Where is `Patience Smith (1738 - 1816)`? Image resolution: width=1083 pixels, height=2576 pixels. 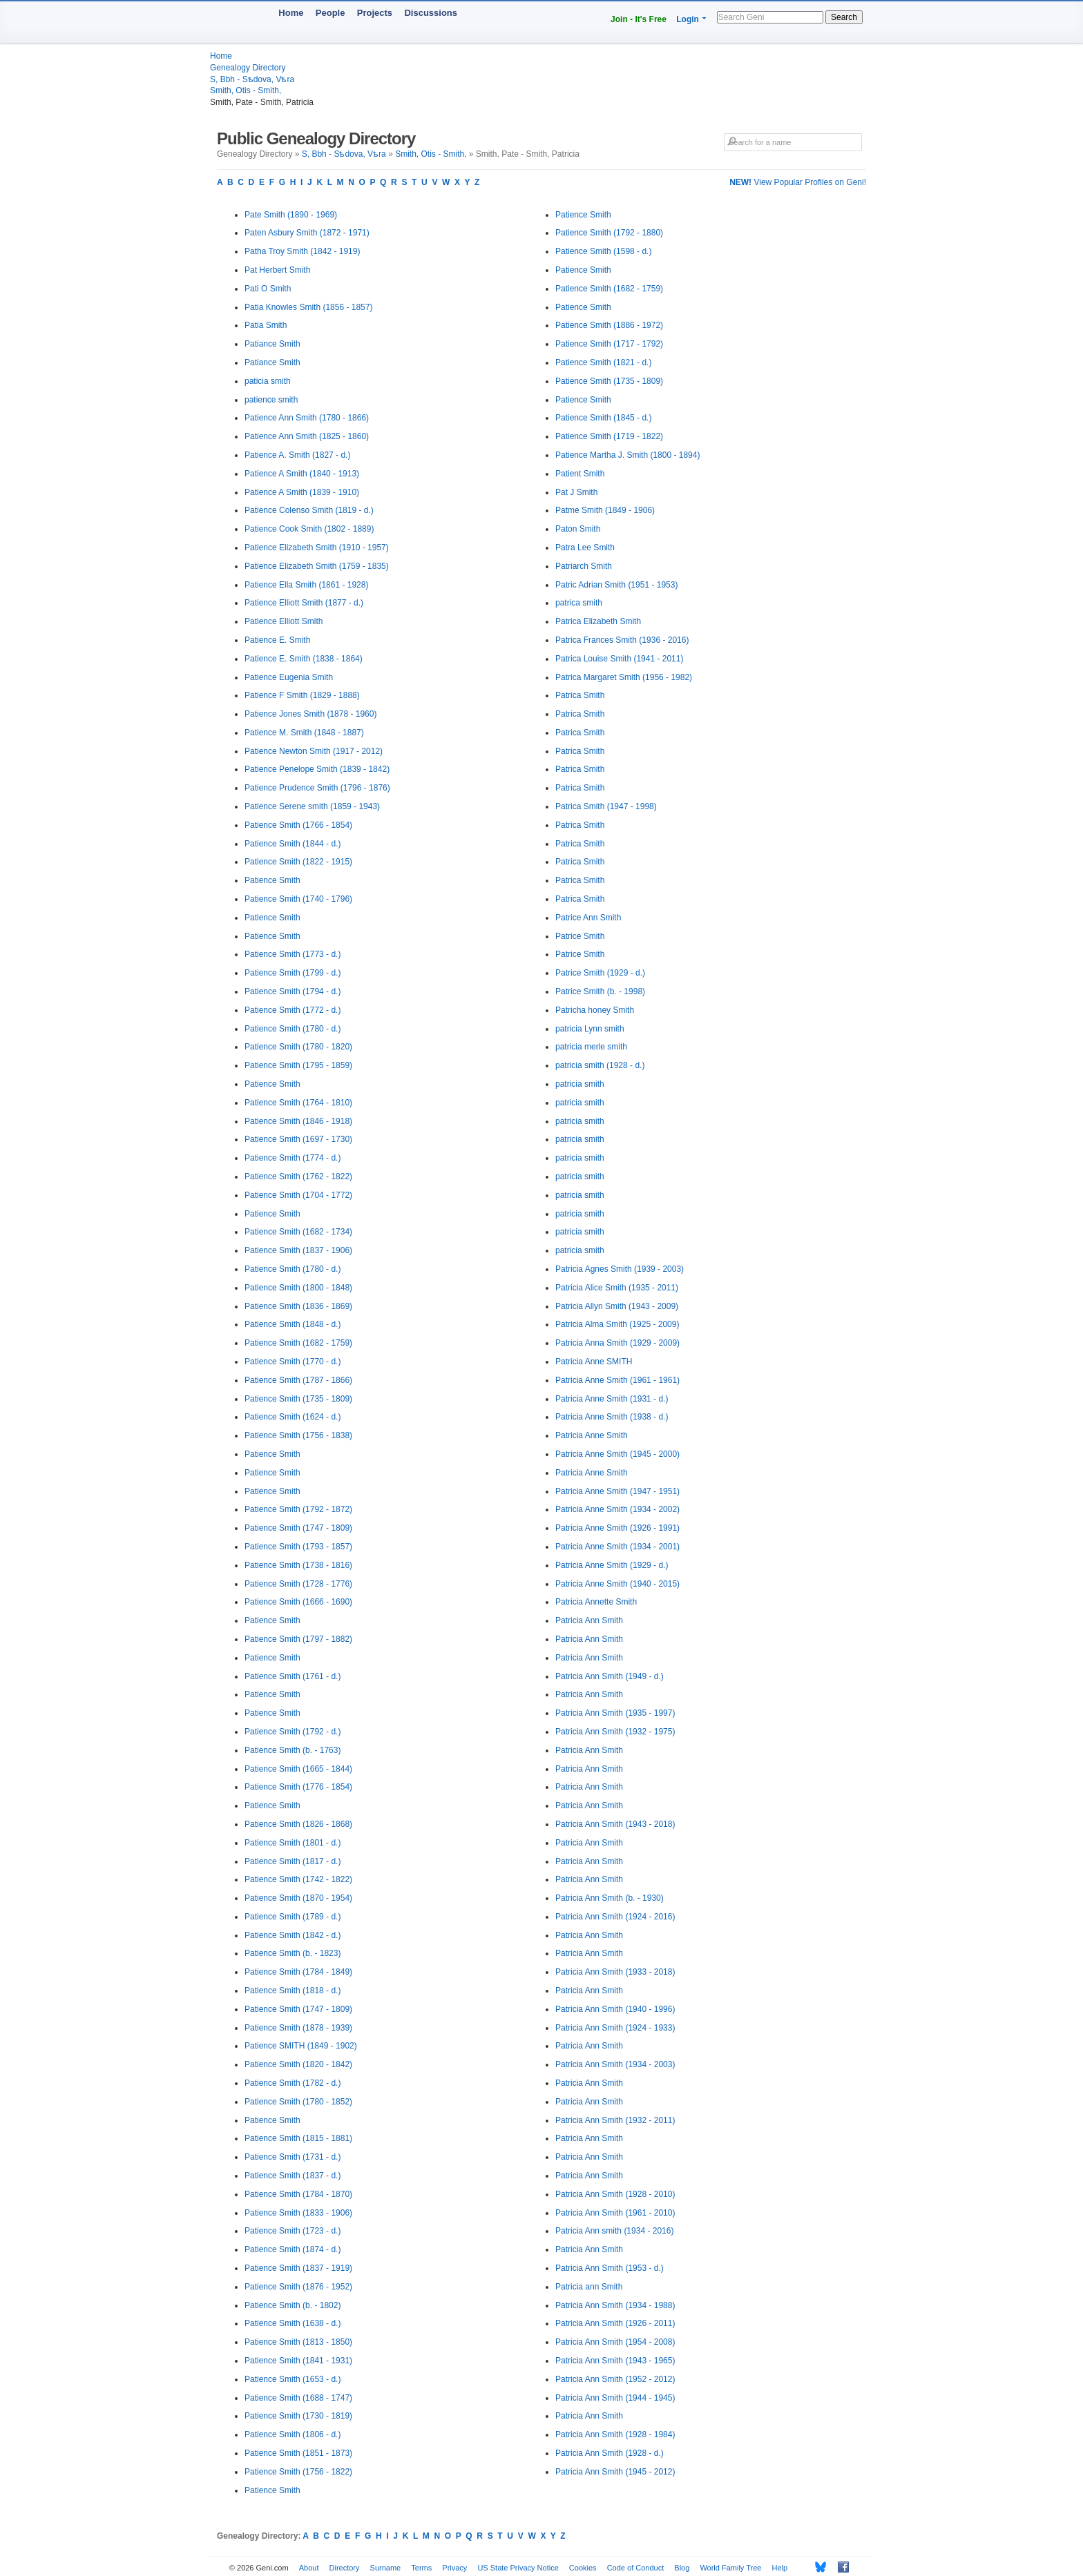
Patience Smith (1738 - 1816) is located at coordinates (298, 1565).